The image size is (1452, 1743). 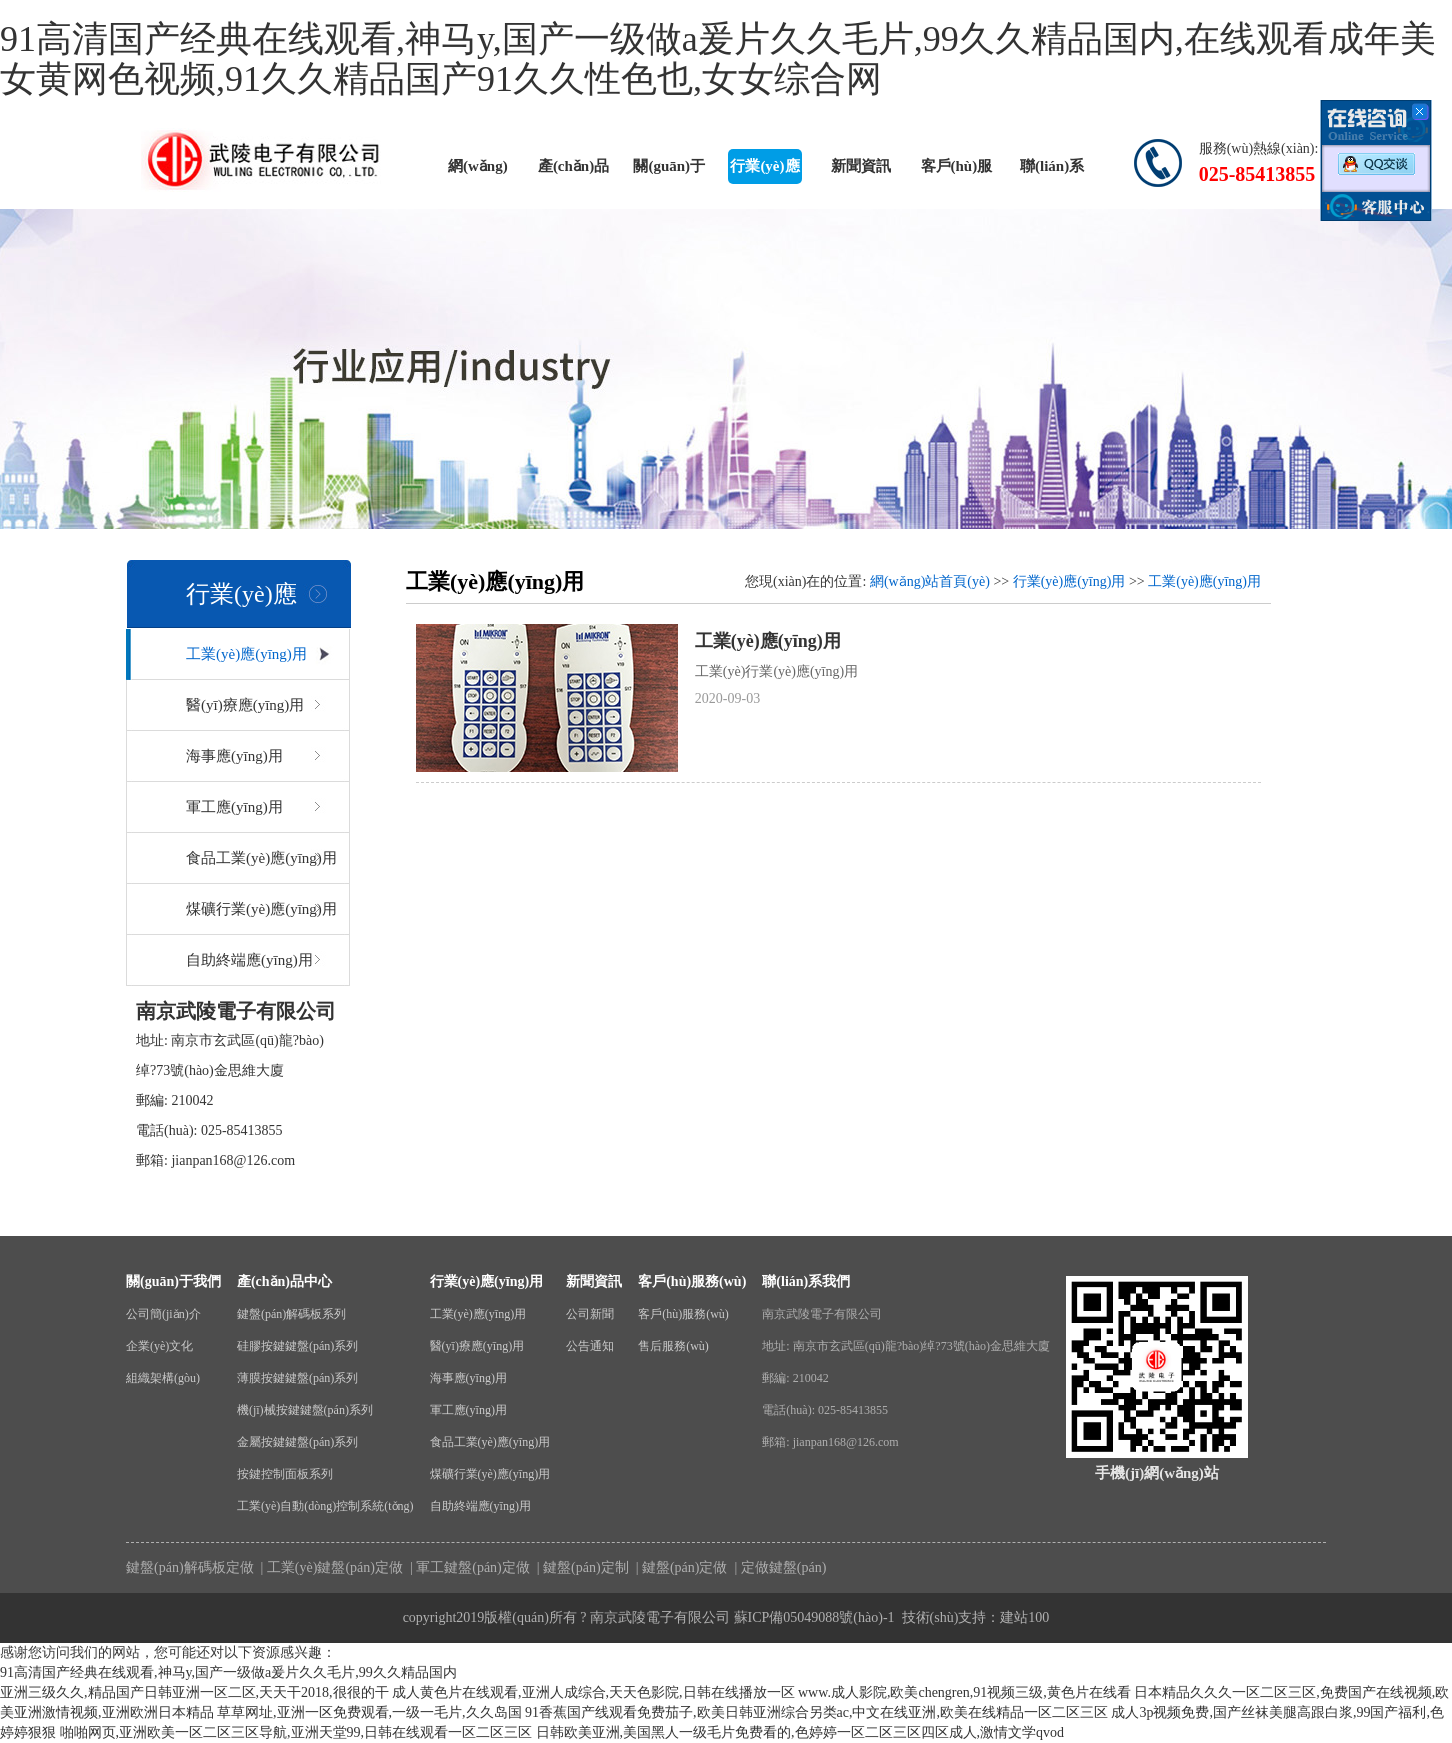 What do you see at coordinates (249, 960) in the screenshot?
I see `自助終端應(yīng)用` at bounding box center [249, 960].